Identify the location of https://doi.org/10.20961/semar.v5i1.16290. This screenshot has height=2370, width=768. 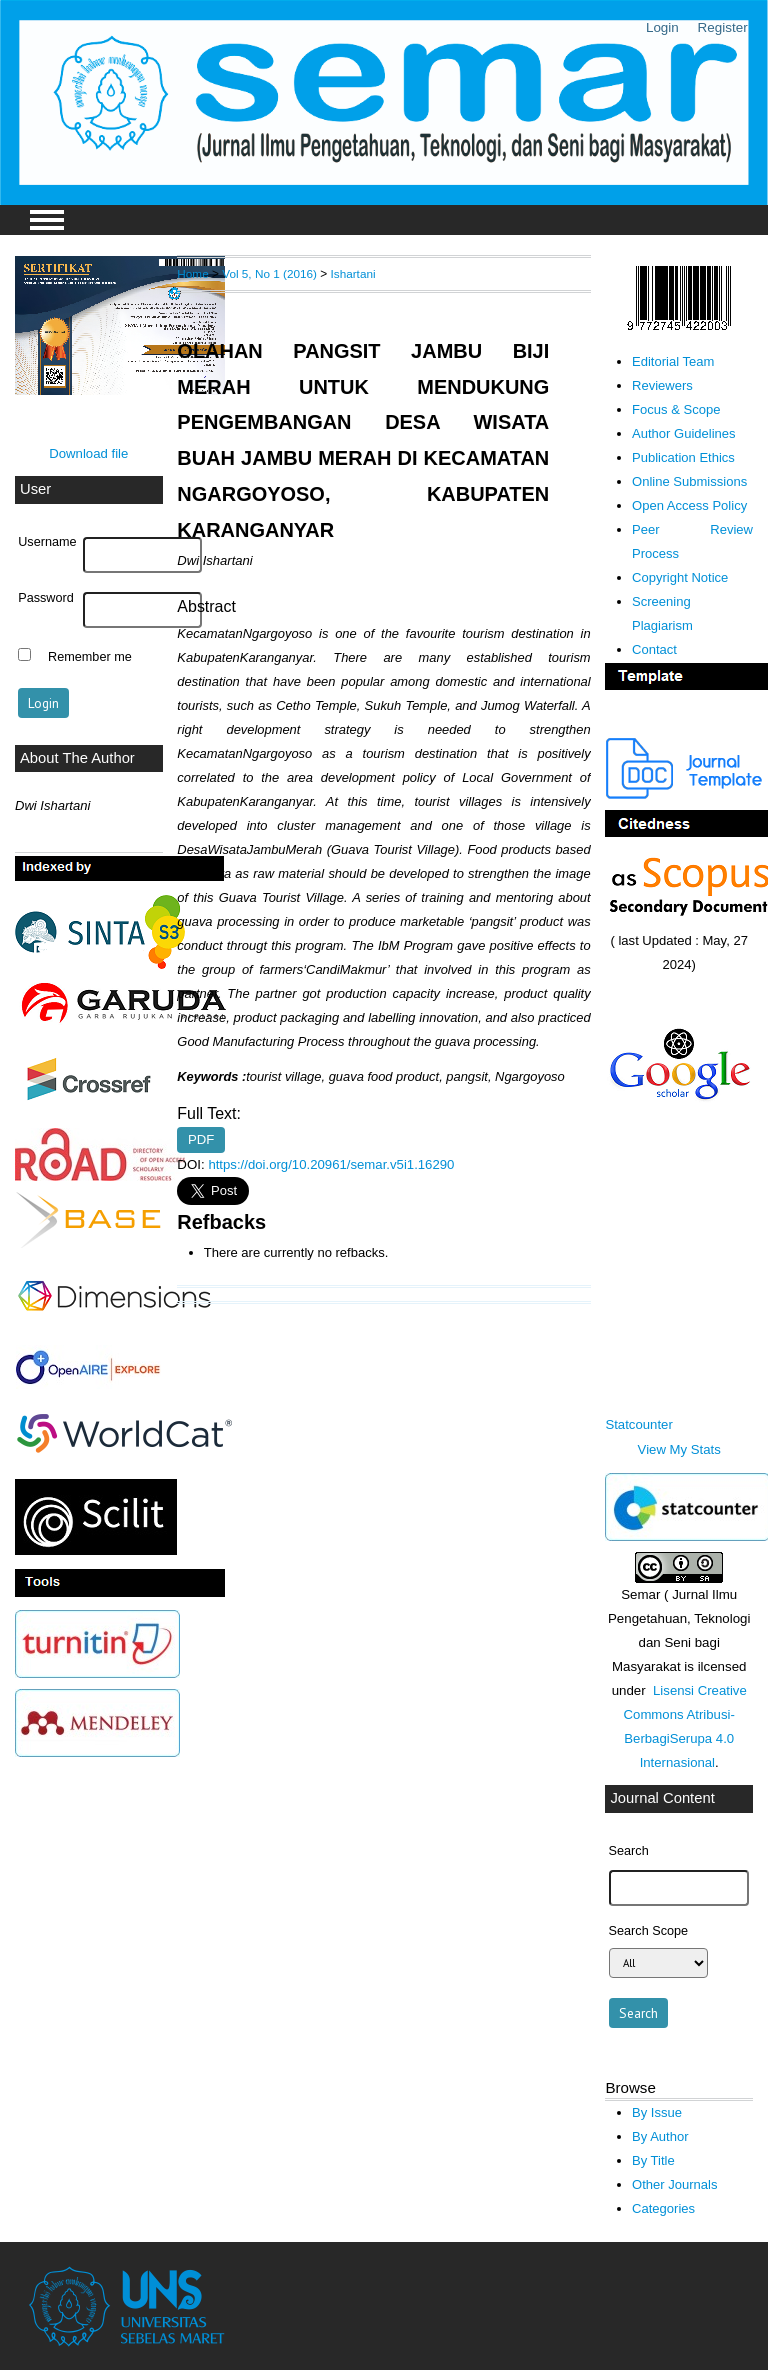
(331, 1164).